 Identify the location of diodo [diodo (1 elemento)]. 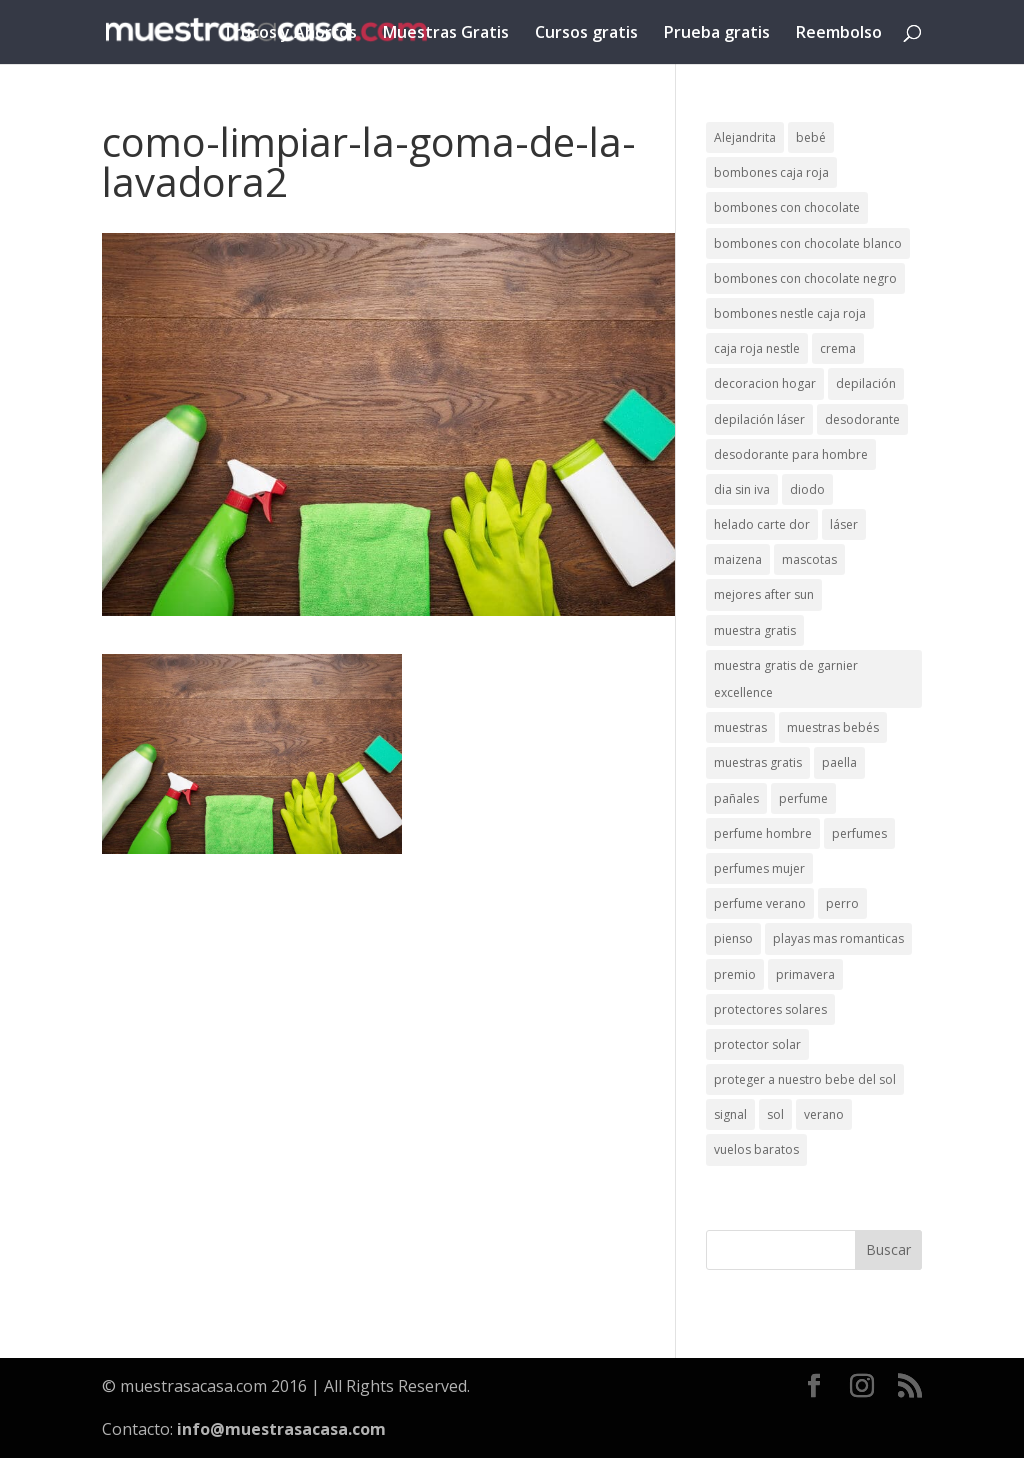
(807, 489).